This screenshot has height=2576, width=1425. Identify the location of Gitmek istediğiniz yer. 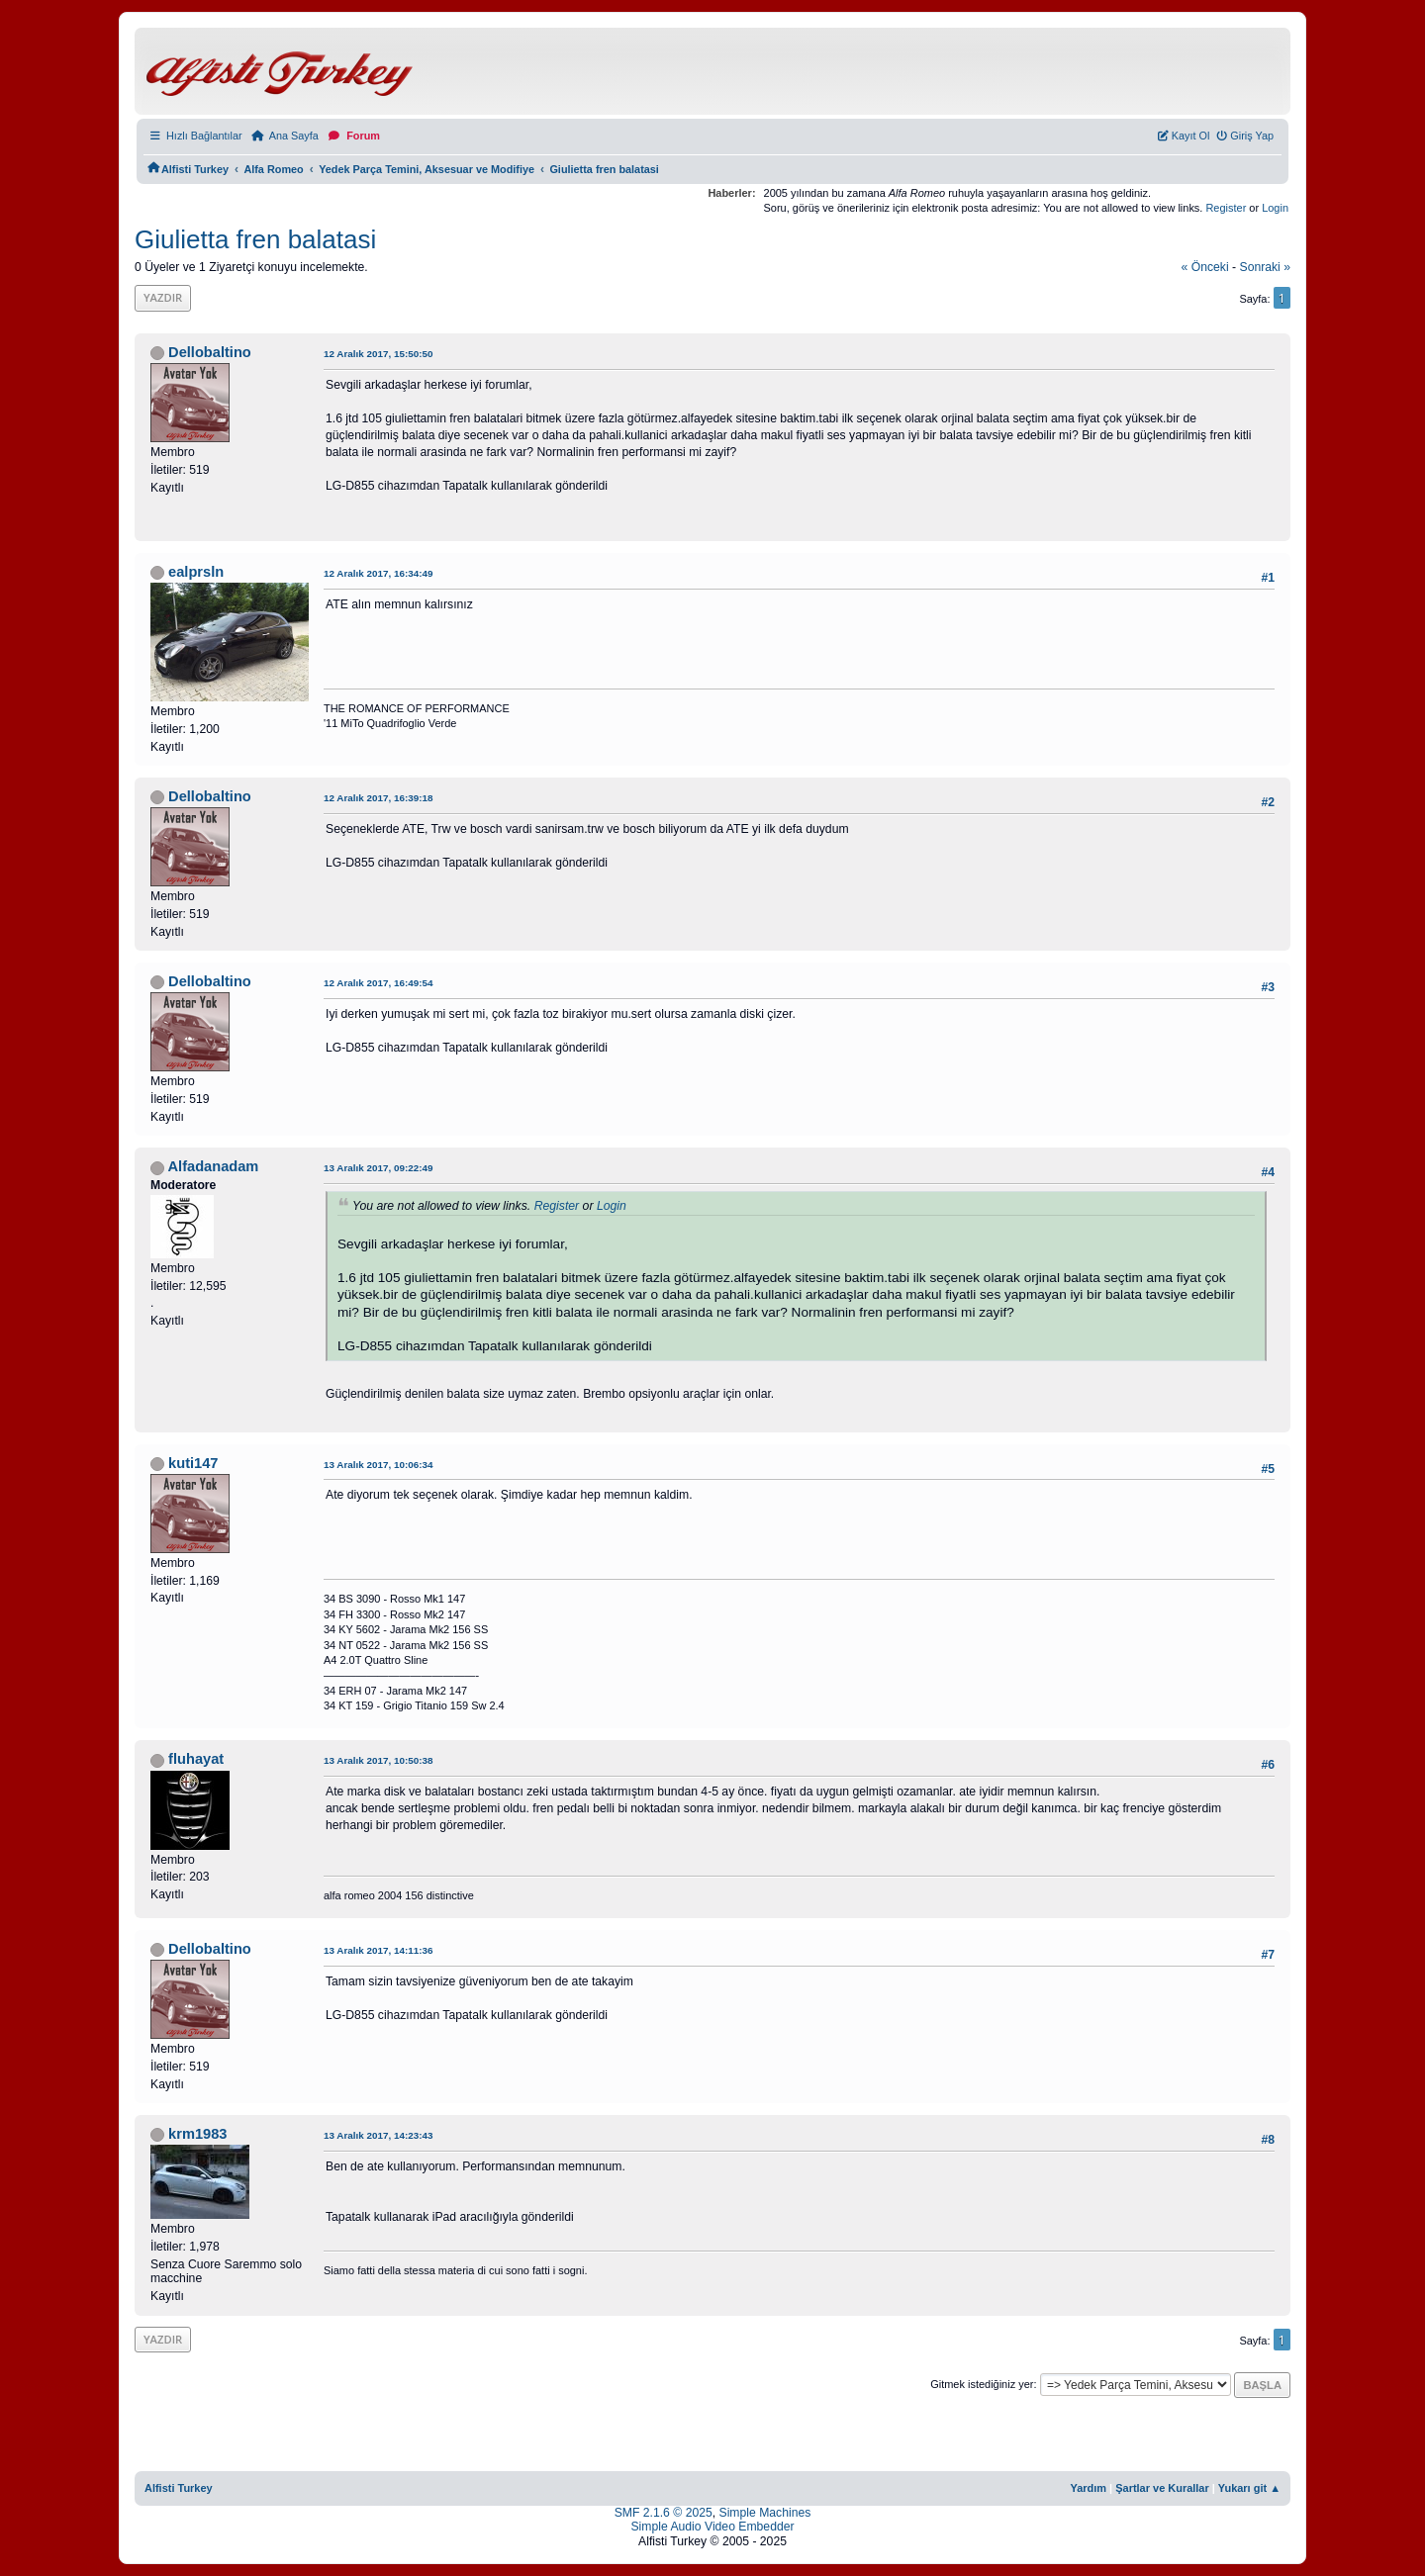
(981, 2384).